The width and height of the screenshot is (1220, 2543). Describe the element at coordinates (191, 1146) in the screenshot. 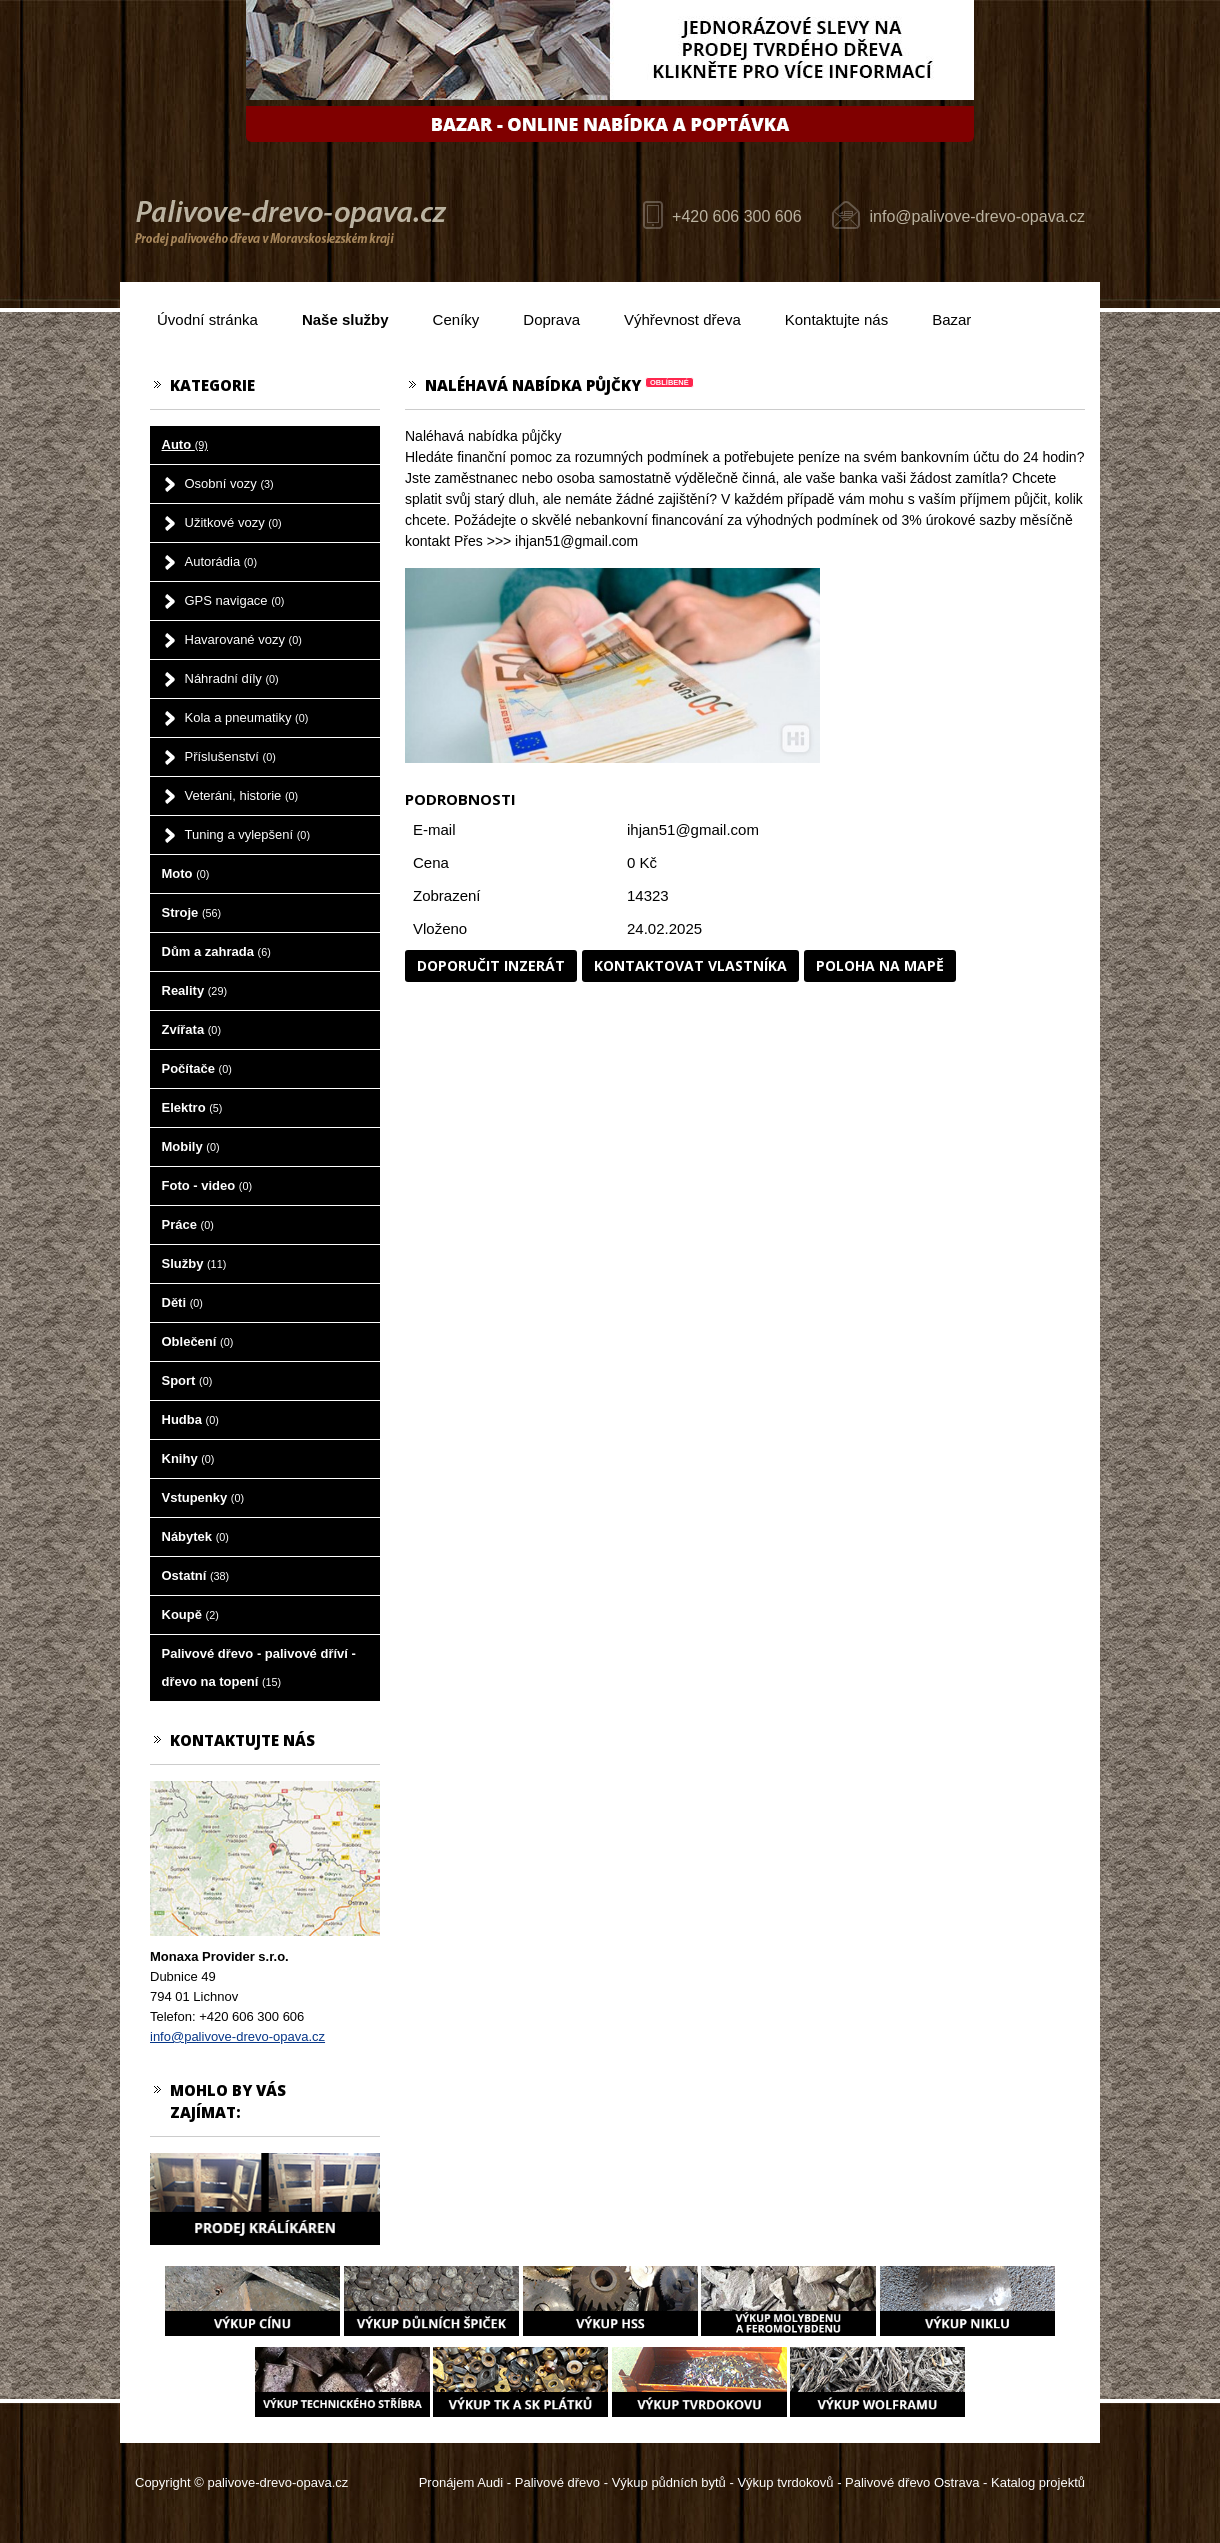

I see `Mobily` at that location.